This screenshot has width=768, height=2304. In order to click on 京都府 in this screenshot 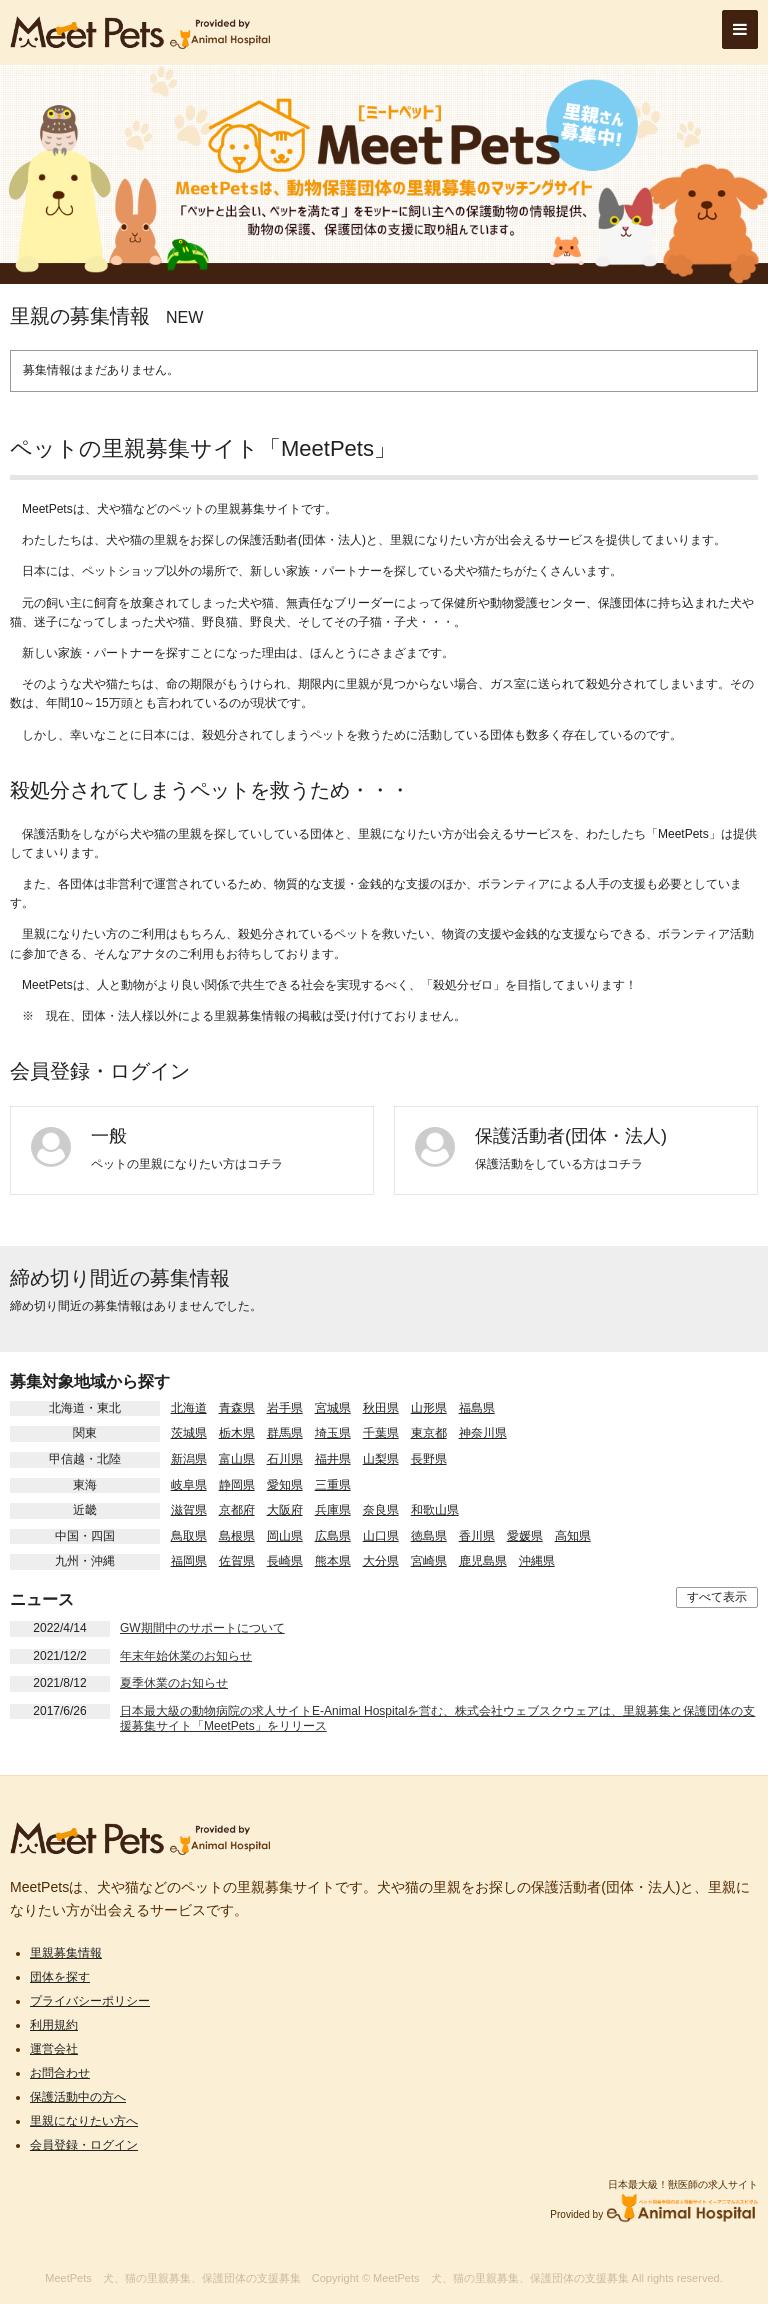, I will do `click(237, 1510)`.